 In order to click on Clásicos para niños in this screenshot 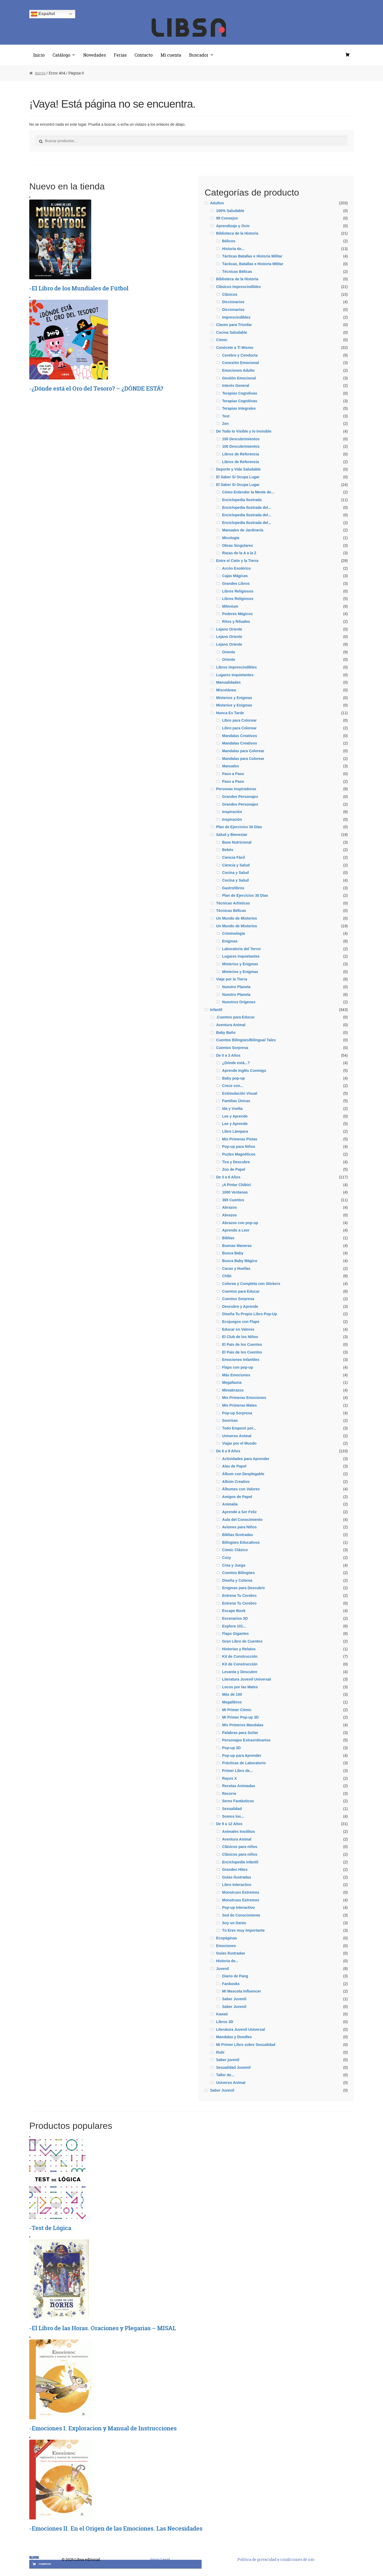, I will do `click(239, 1847)`.